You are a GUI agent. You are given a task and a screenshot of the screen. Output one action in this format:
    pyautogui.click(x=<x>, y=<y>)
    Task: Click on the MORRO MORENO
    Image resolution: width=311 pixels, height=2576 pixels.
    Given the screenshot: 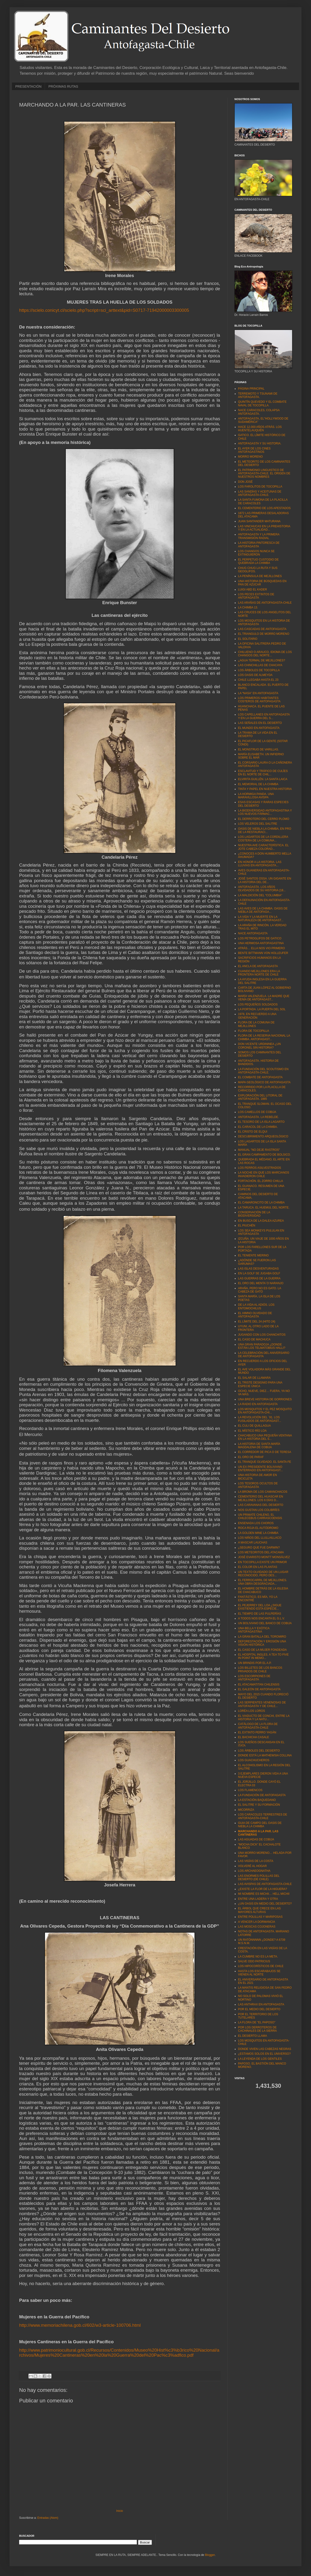 What is the action you would take?
    pyautogui.click(x=250, y=456)
    